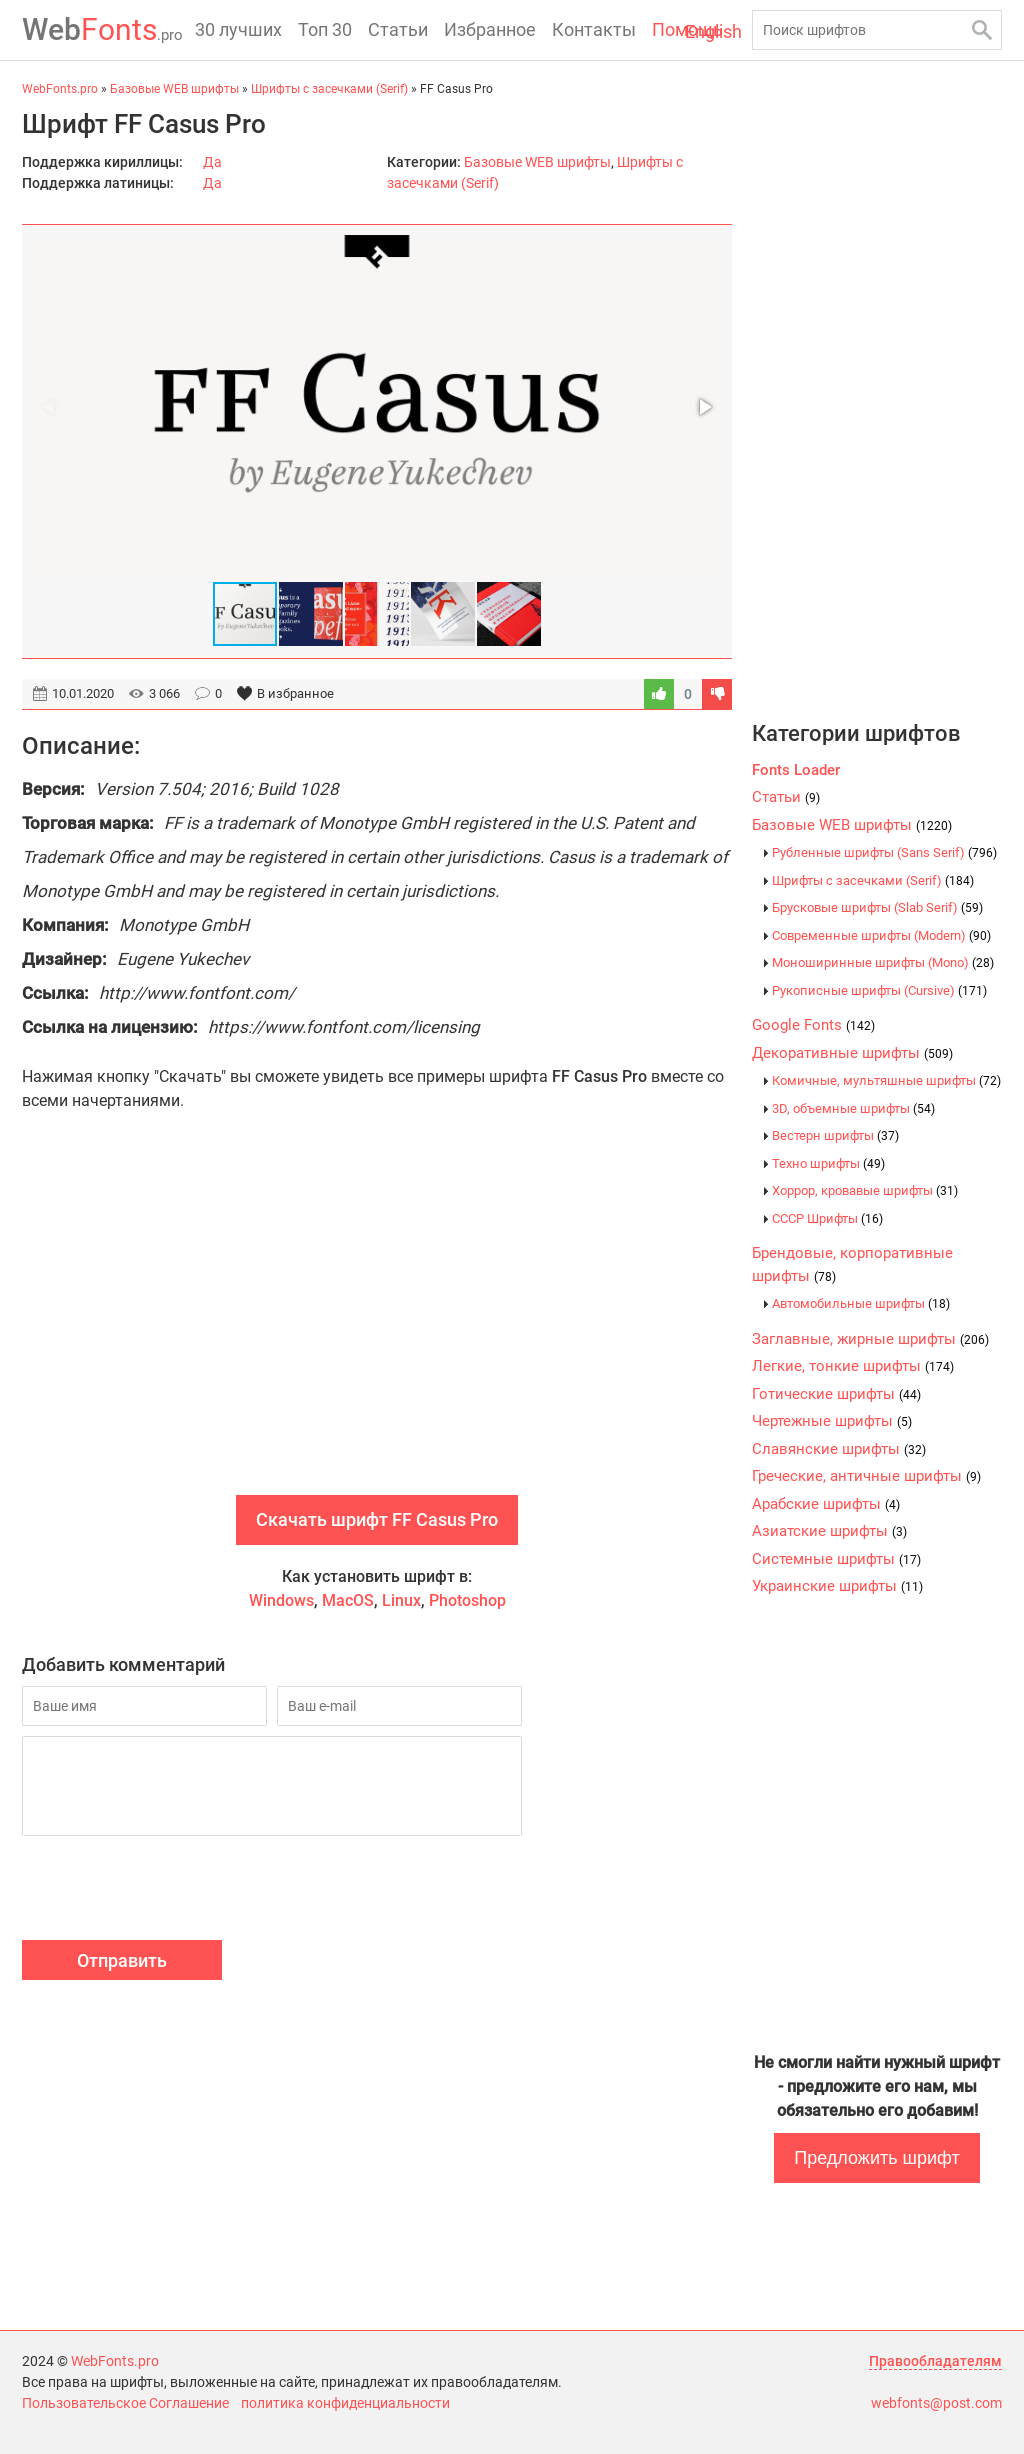  Describe the element at coordinates (883, 962) in the screenshot. I see `Моноширинные шрифты (Mono)` at that location.